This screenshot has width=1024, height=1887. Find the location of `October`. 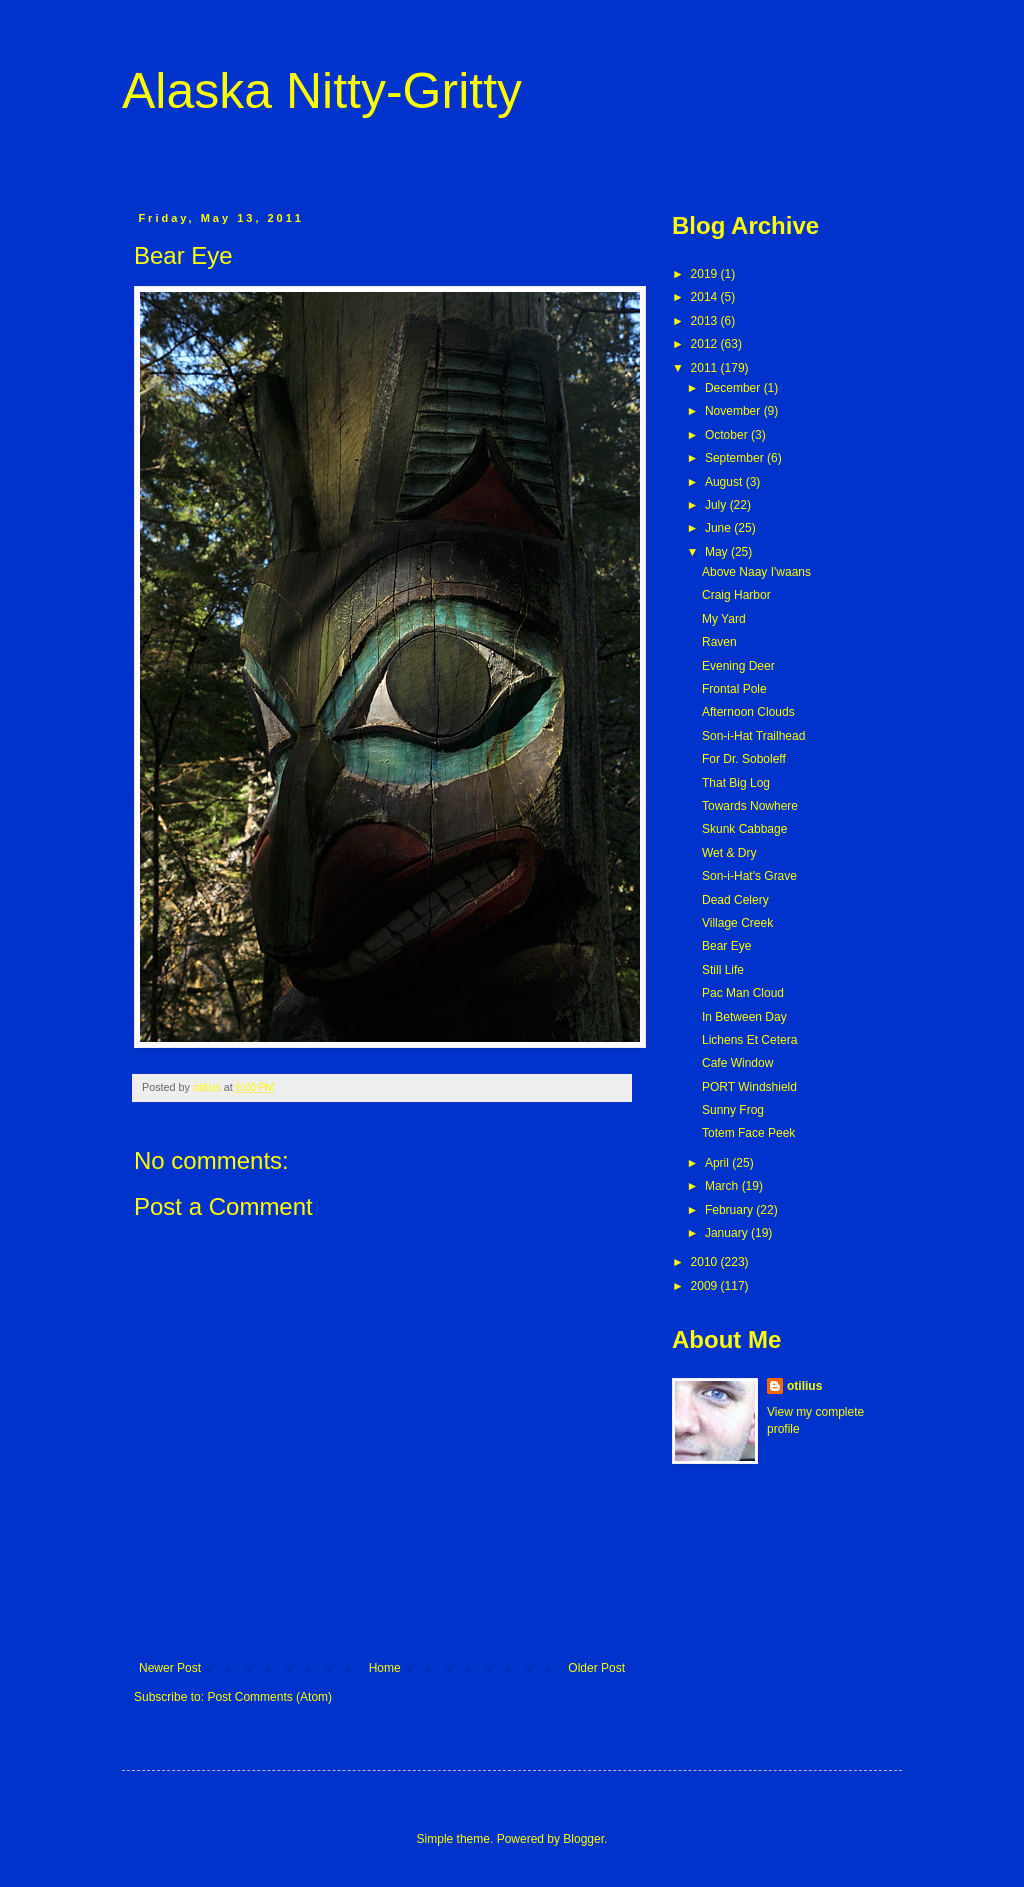

October is located at coordinates (728, 435).